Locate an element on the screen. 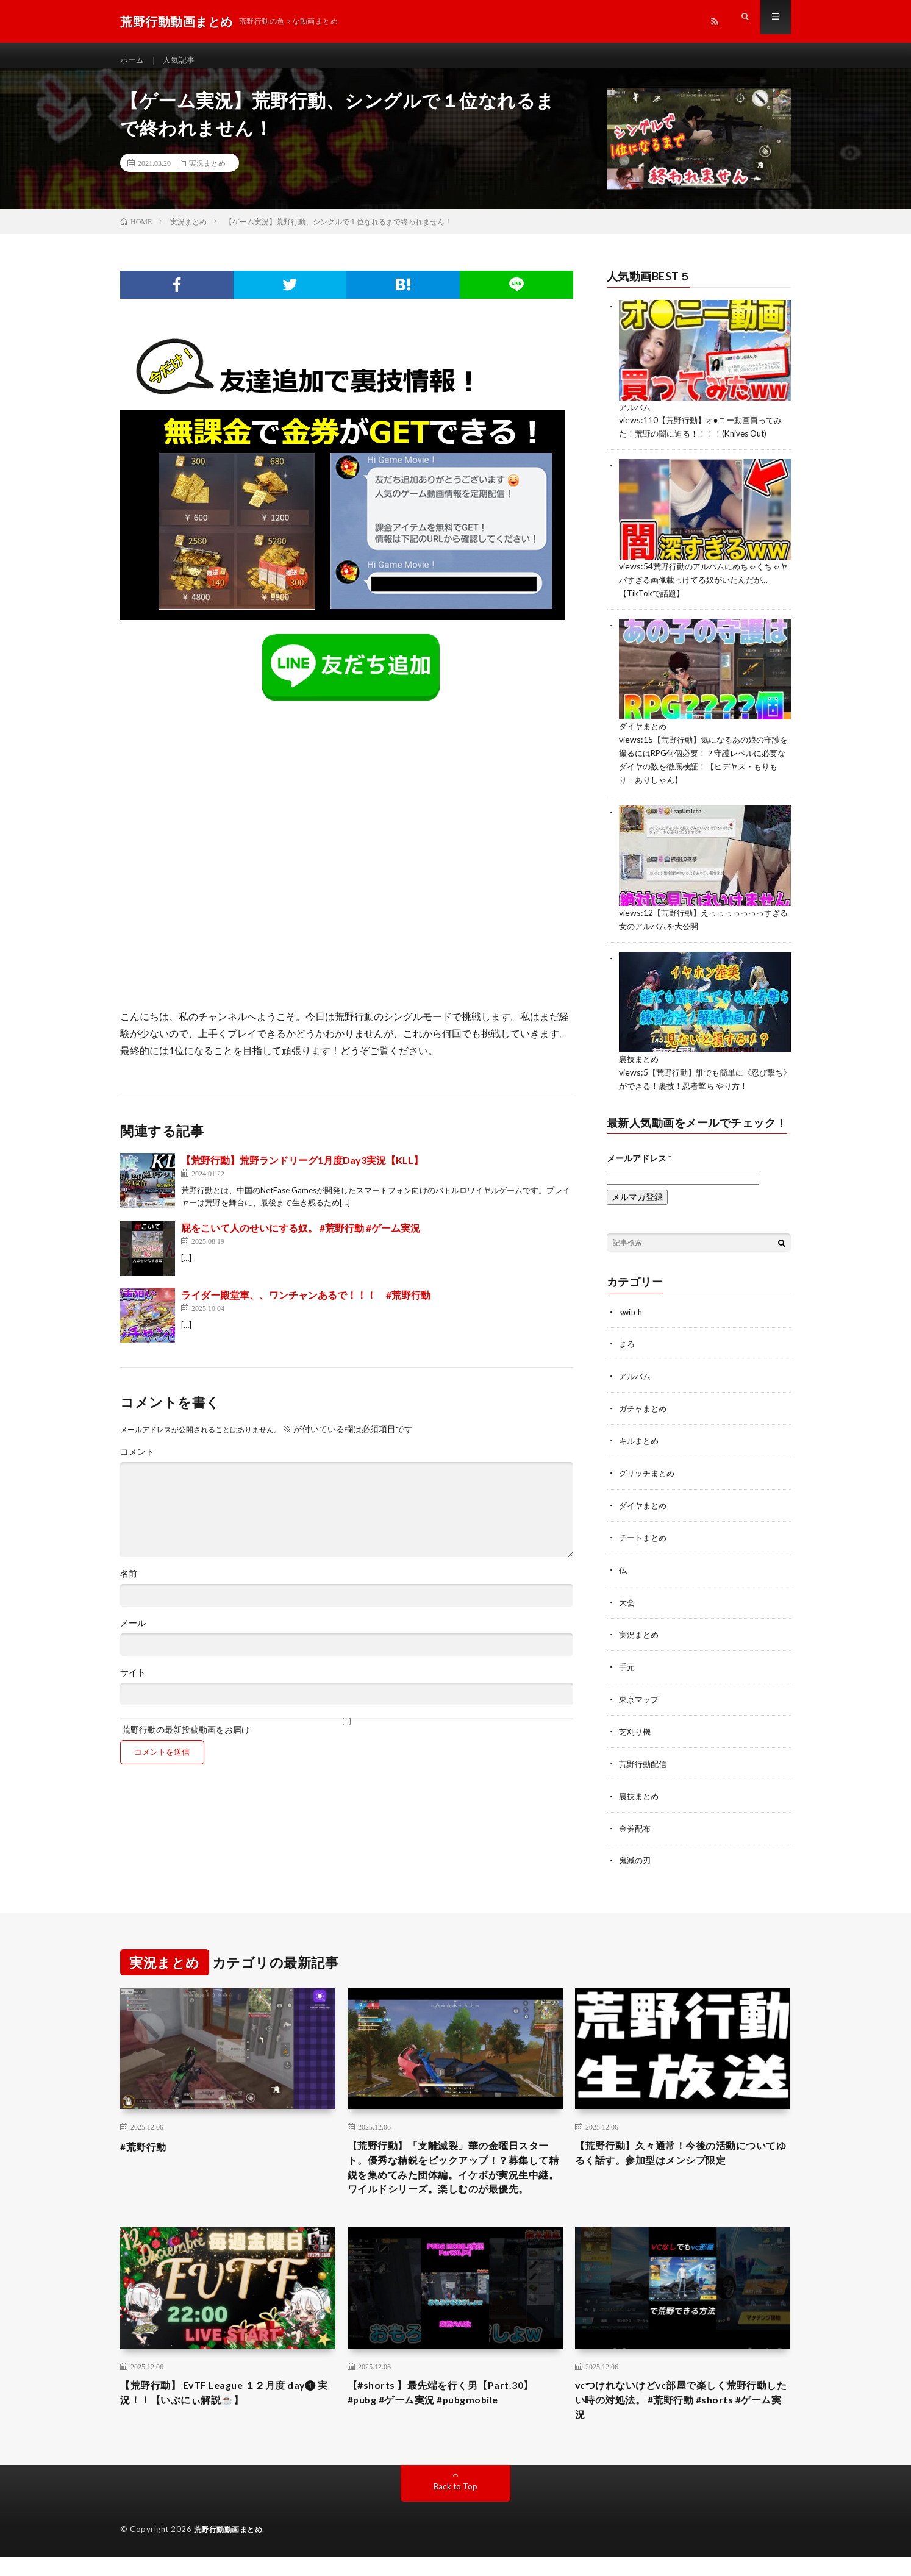 The width and height of the screenshot is (911, 2576). 手元 is located at coordinates (627, 1662).